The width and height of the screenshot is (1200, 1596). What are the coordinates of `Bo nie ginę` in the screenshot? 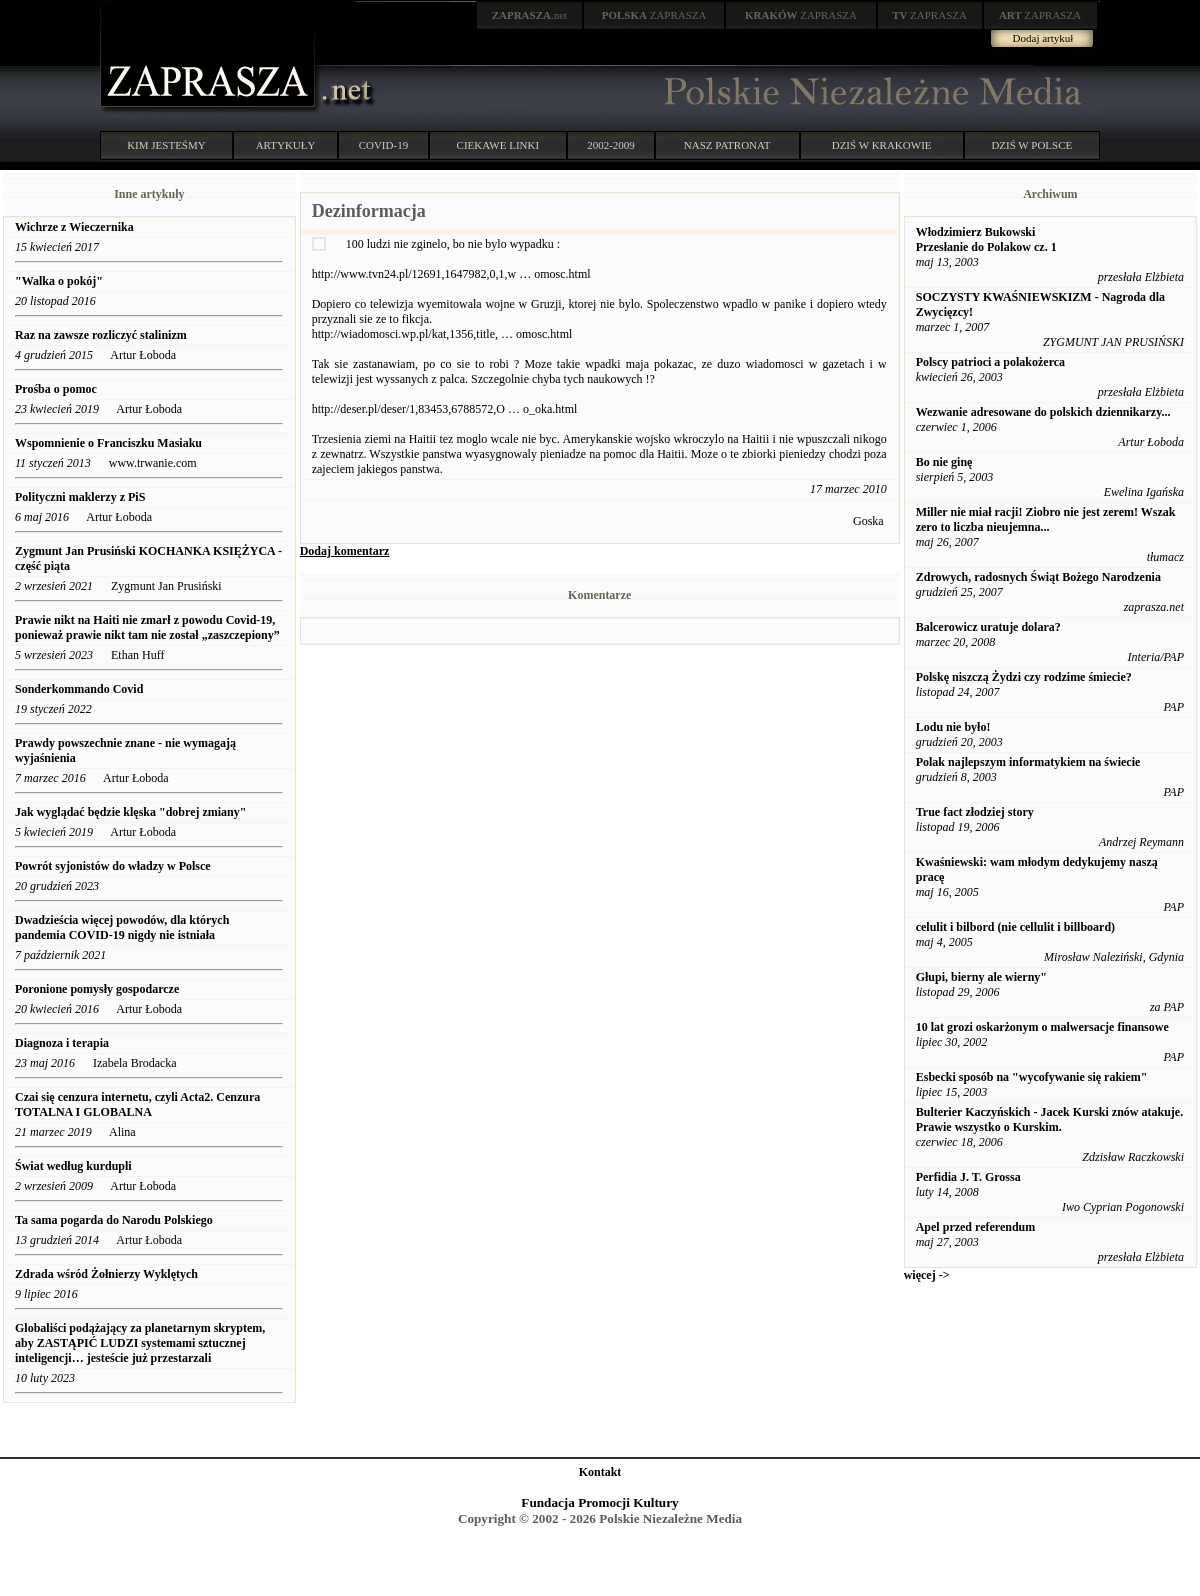 It's located at (944, 462).